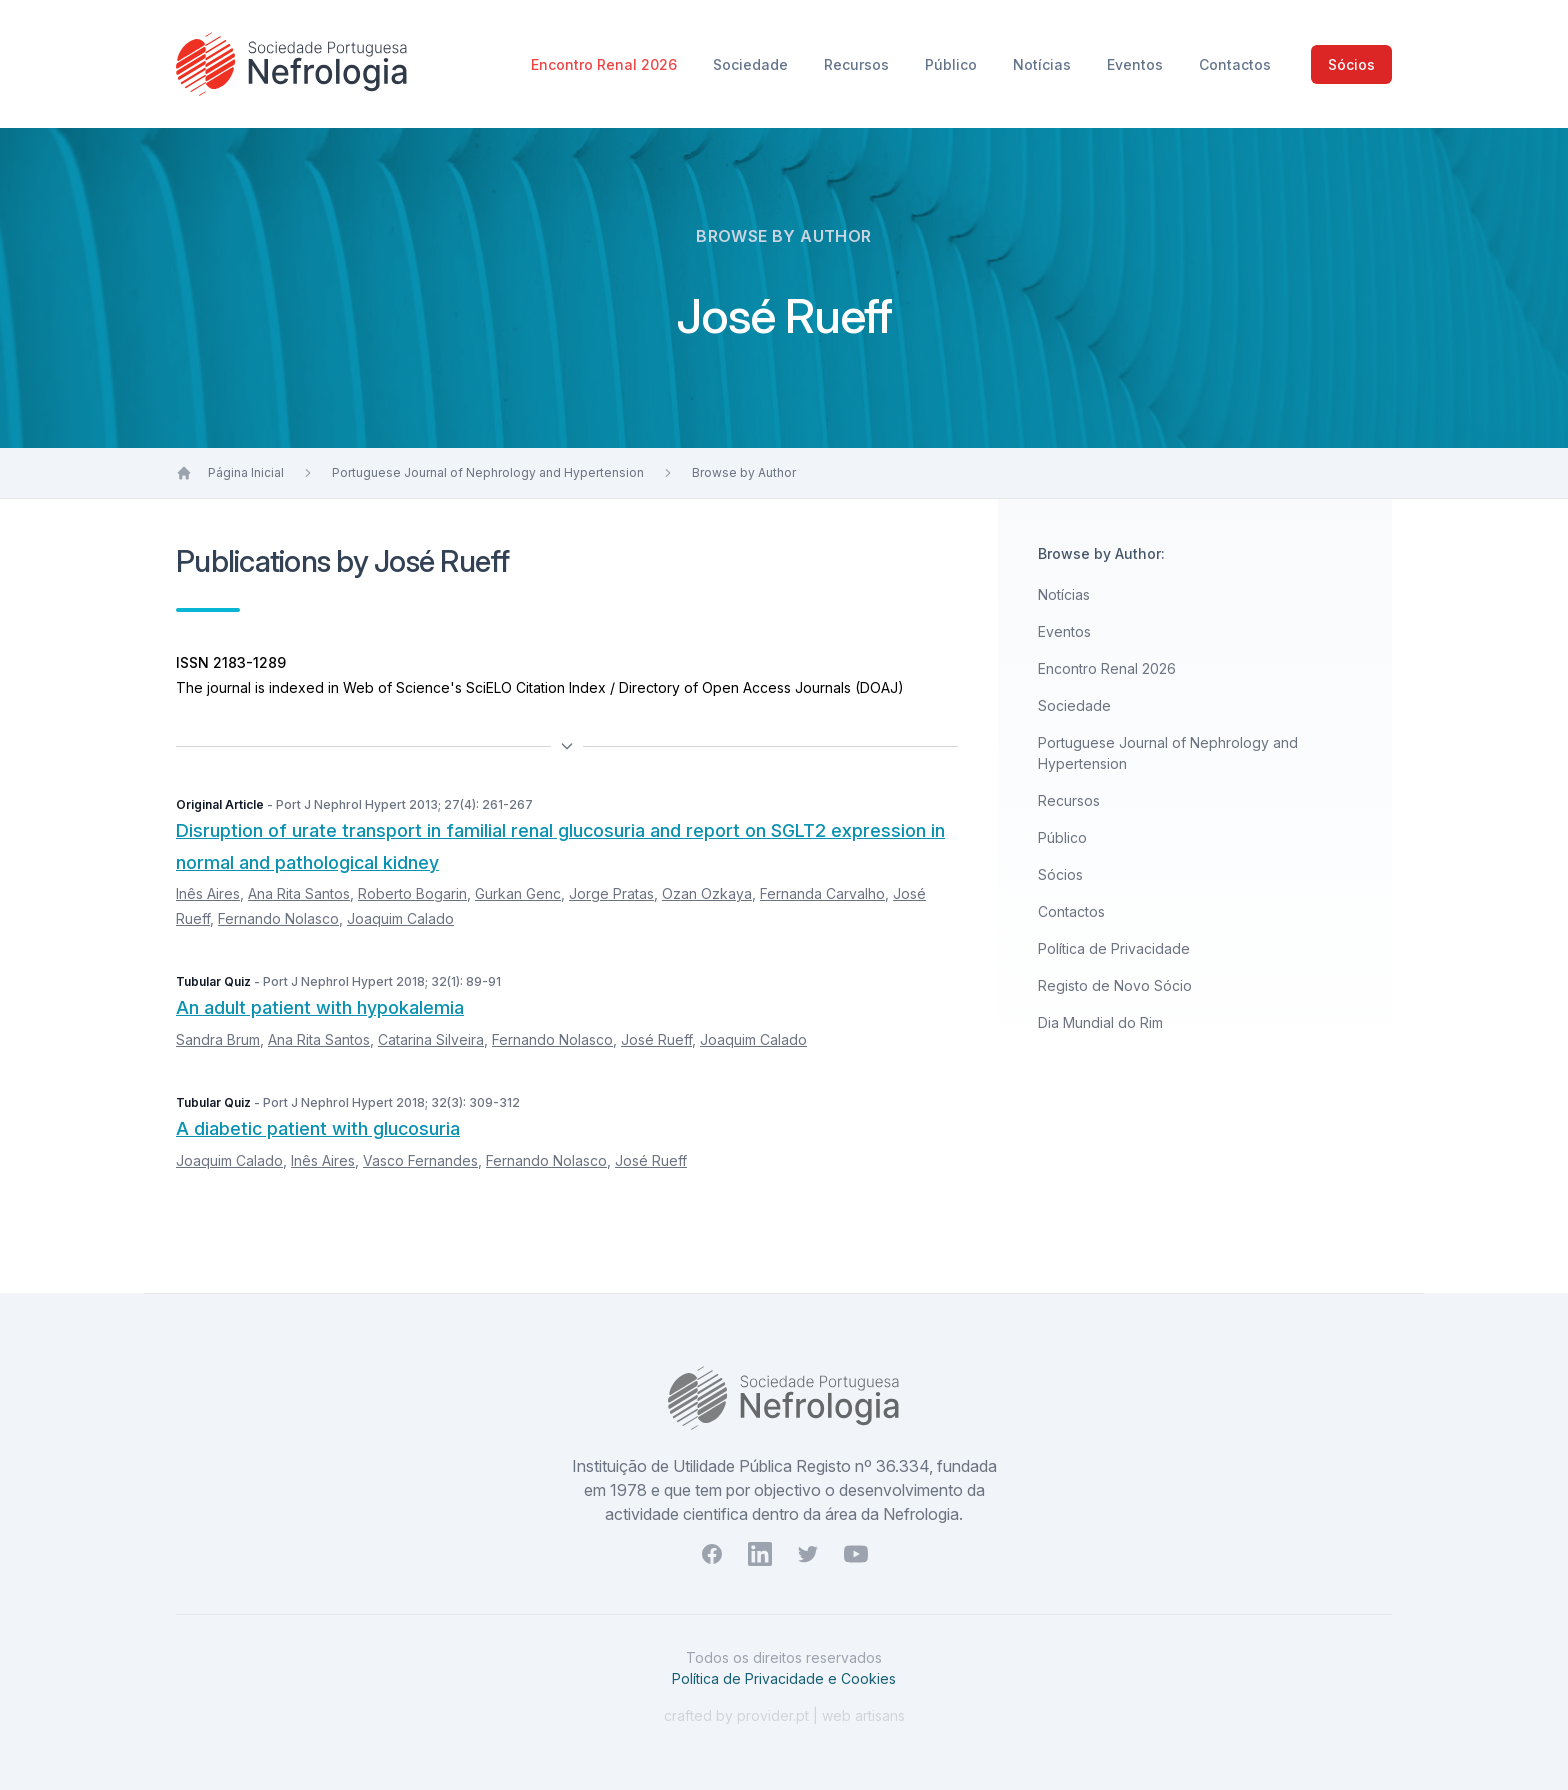 The image size is (1568, 1790). What do you see at coordinates (320, 1007) in the screenshot?
I see `An adult patient with hypokalemia` at bounding box center [320, 1007].